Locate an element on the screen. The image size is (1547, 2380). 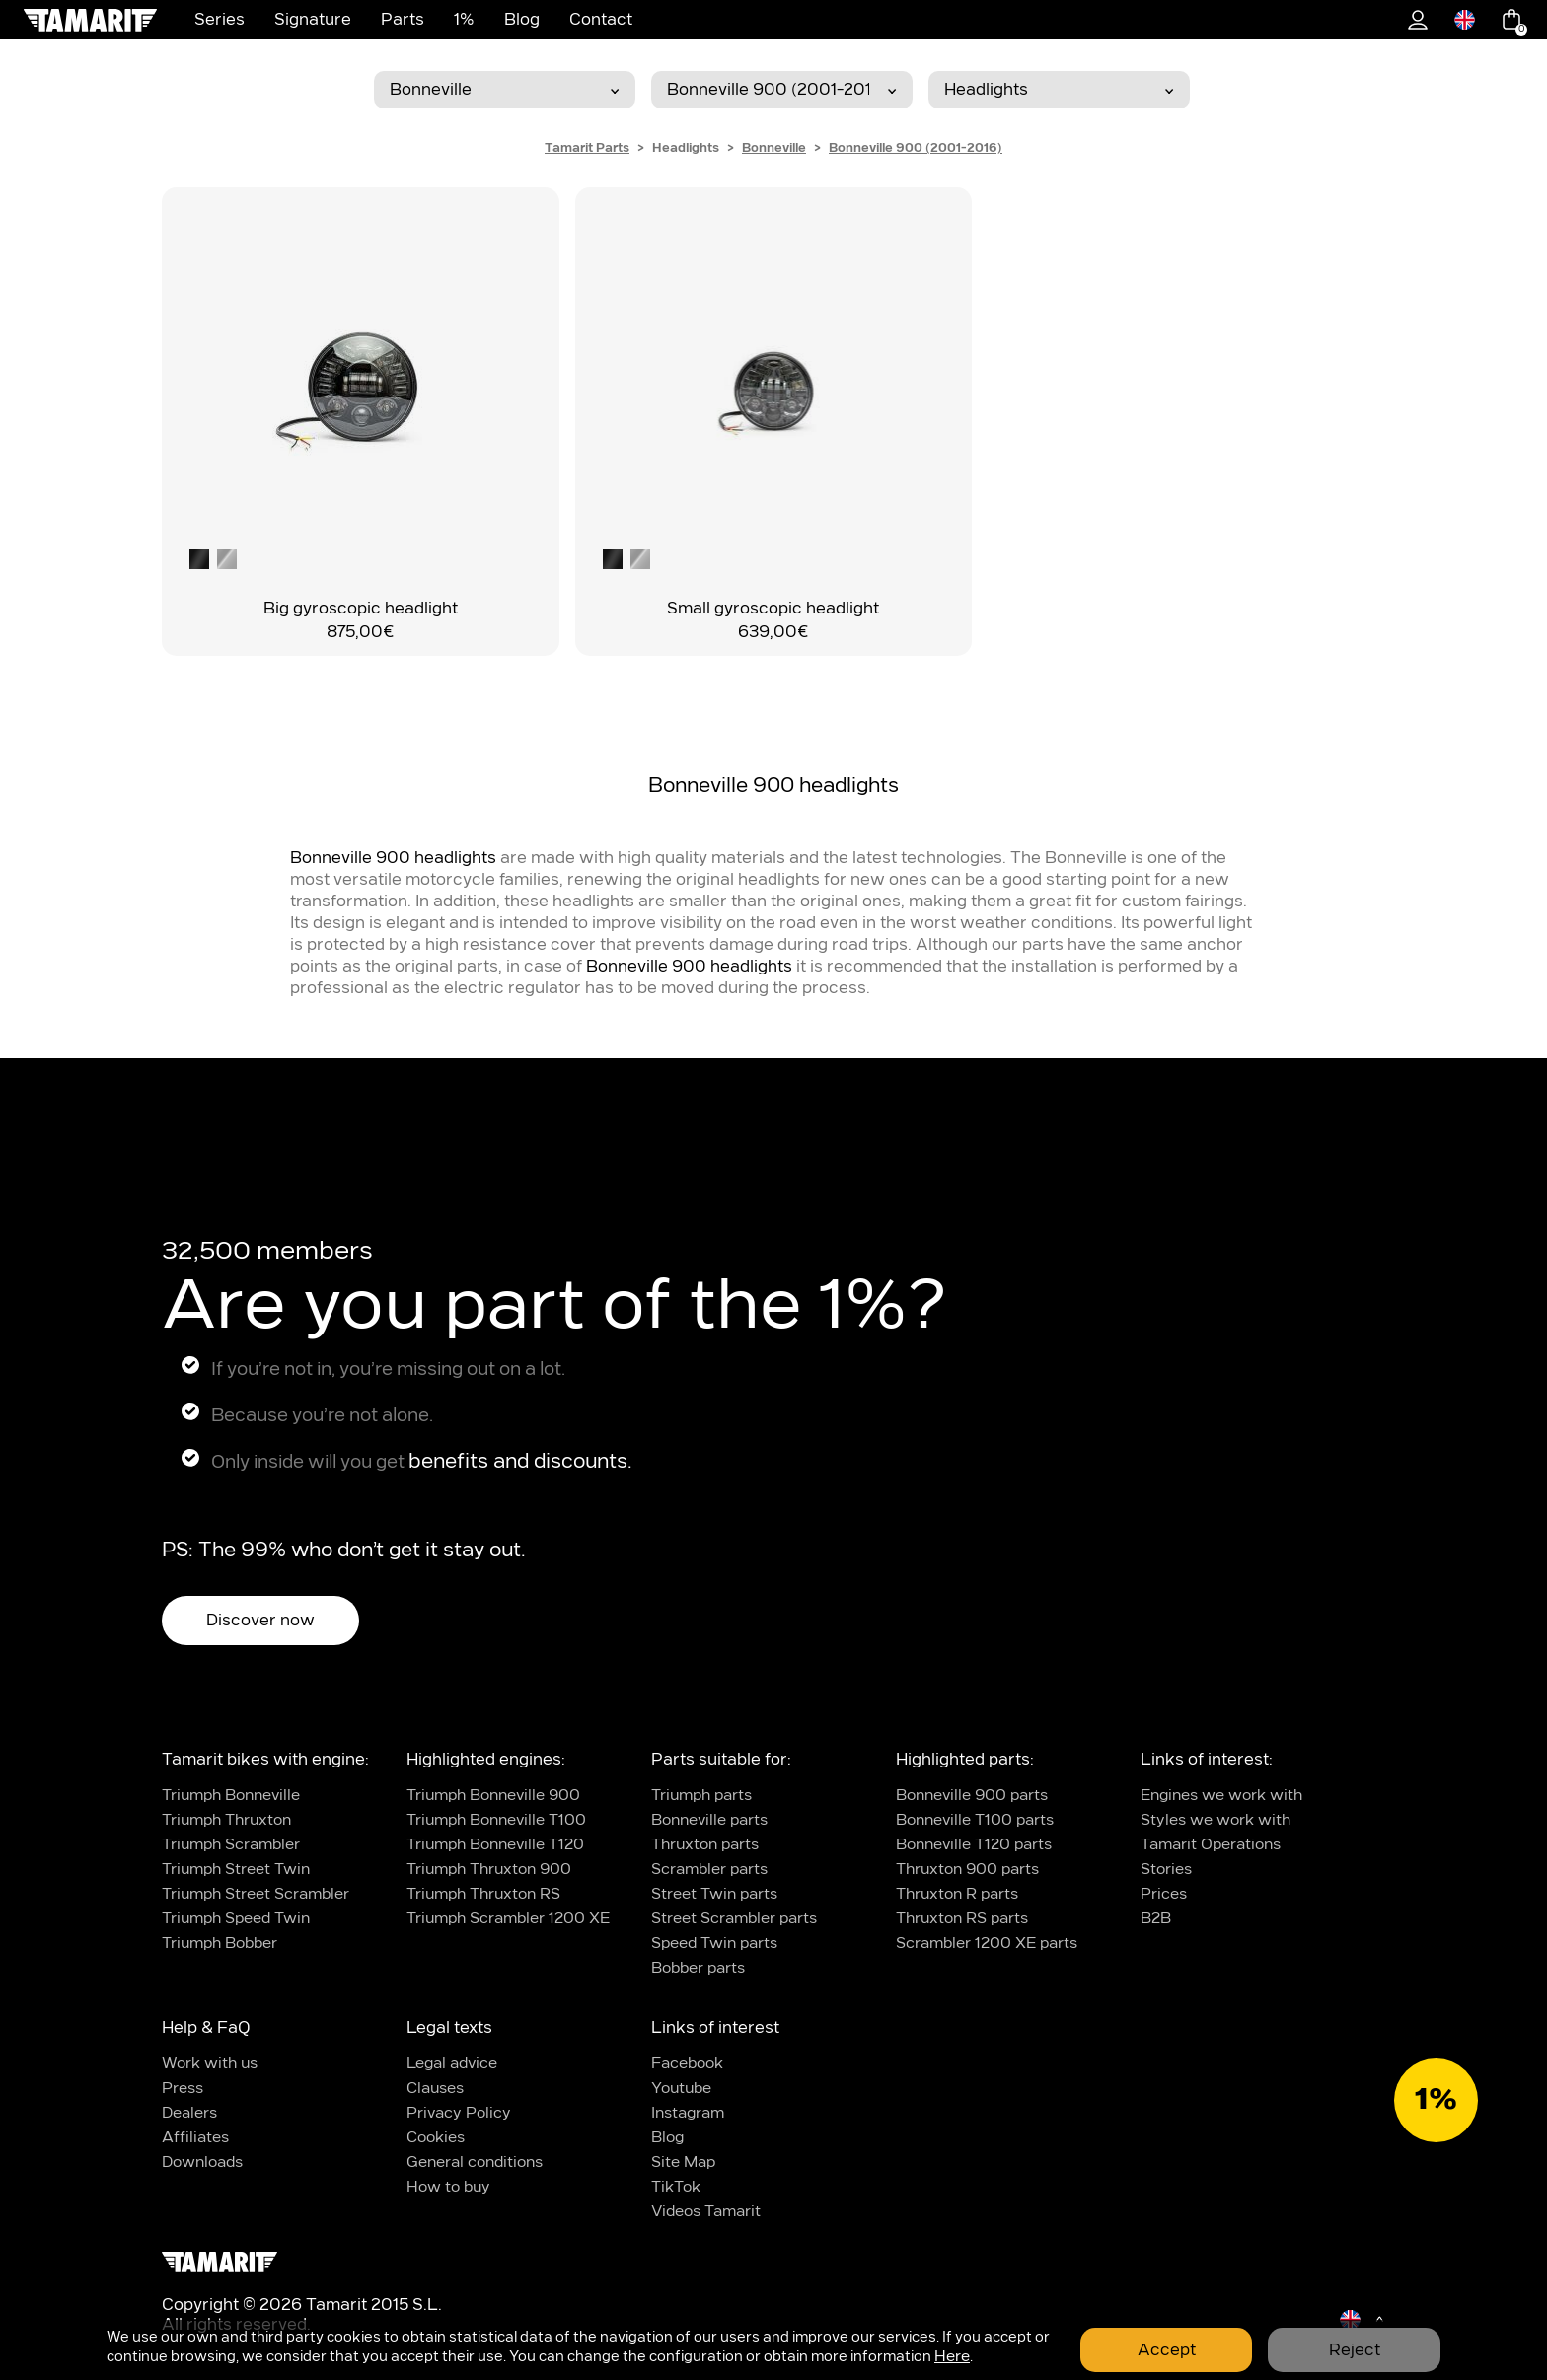
Bonneville is located at coordinates (774, 148).